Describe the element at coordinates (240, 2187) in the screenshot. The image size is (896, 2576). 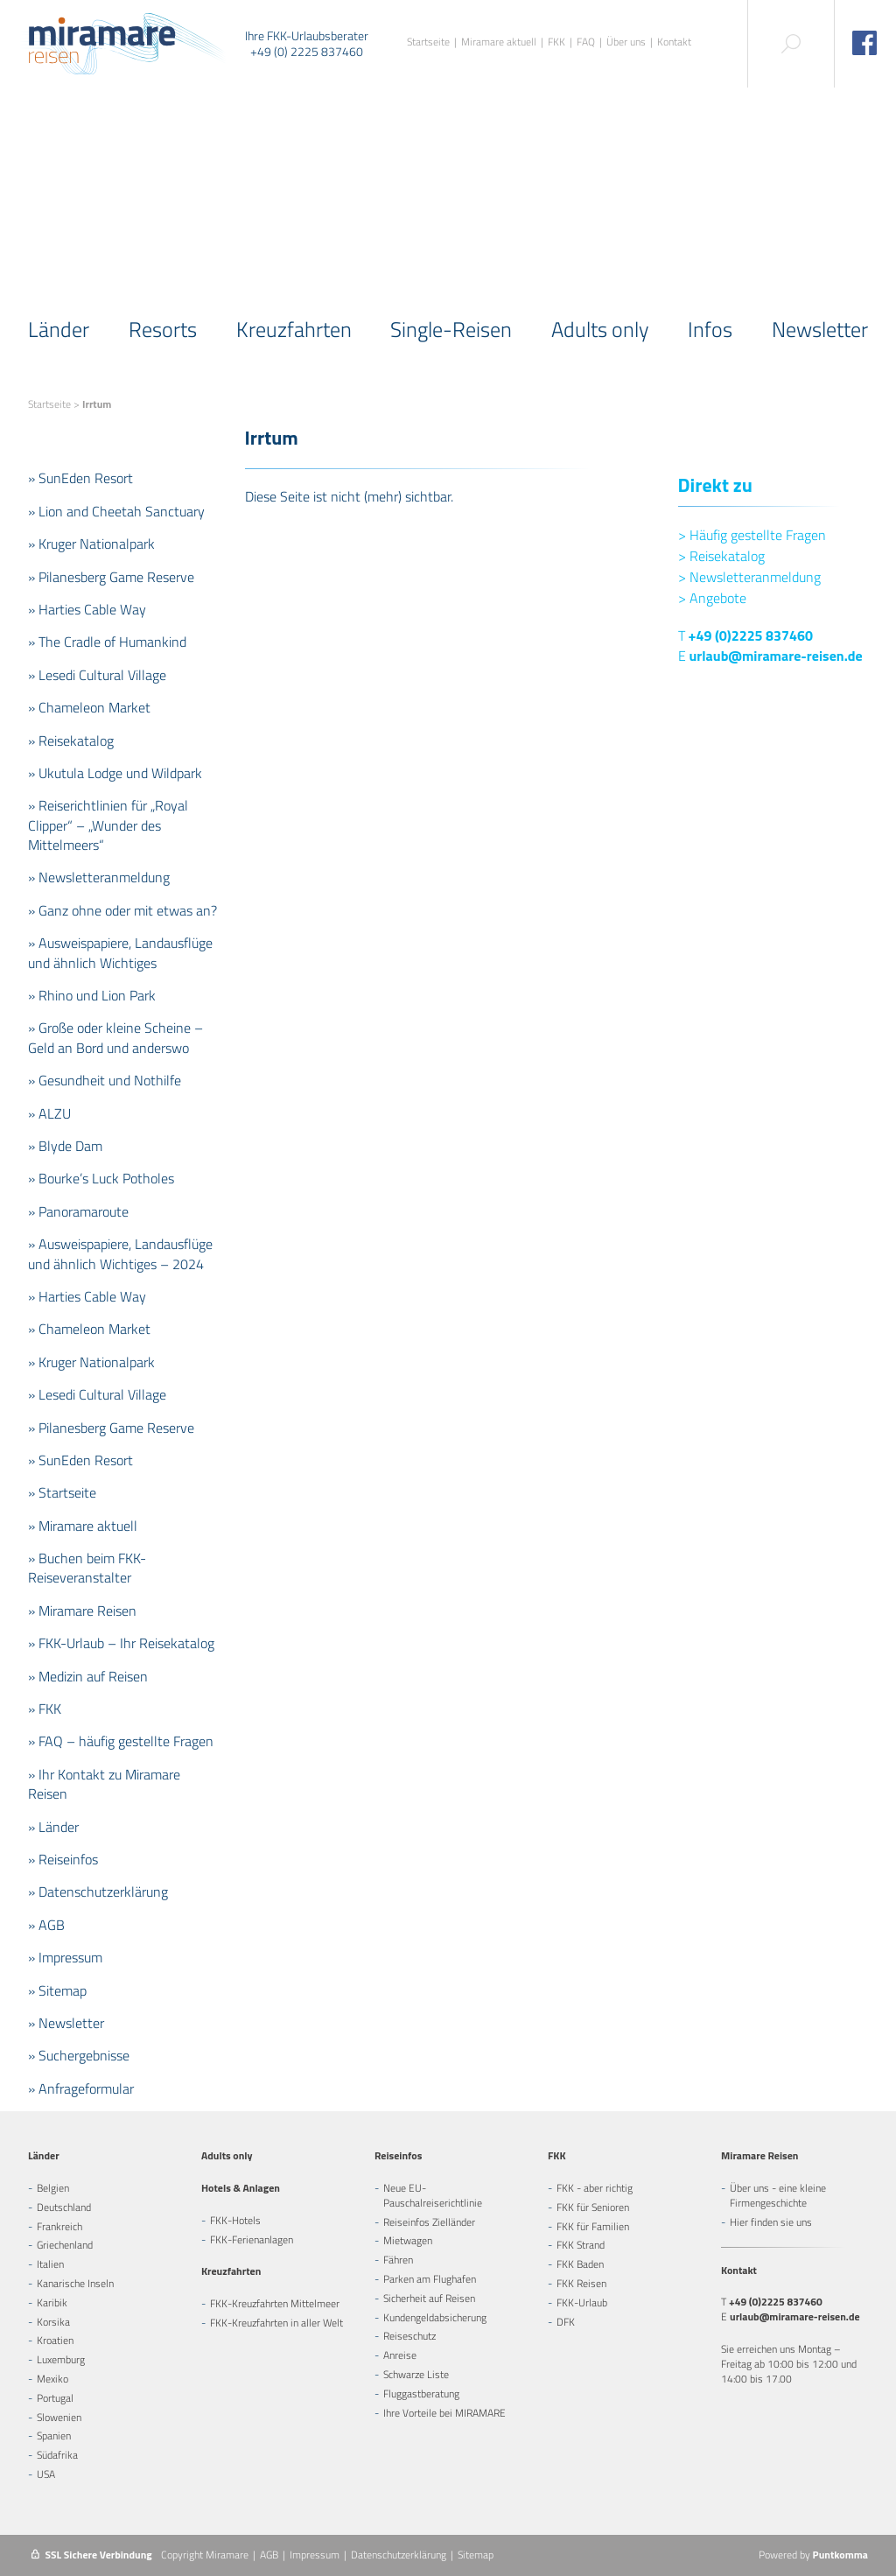
I see `Hotels & Anlagen` at that location.